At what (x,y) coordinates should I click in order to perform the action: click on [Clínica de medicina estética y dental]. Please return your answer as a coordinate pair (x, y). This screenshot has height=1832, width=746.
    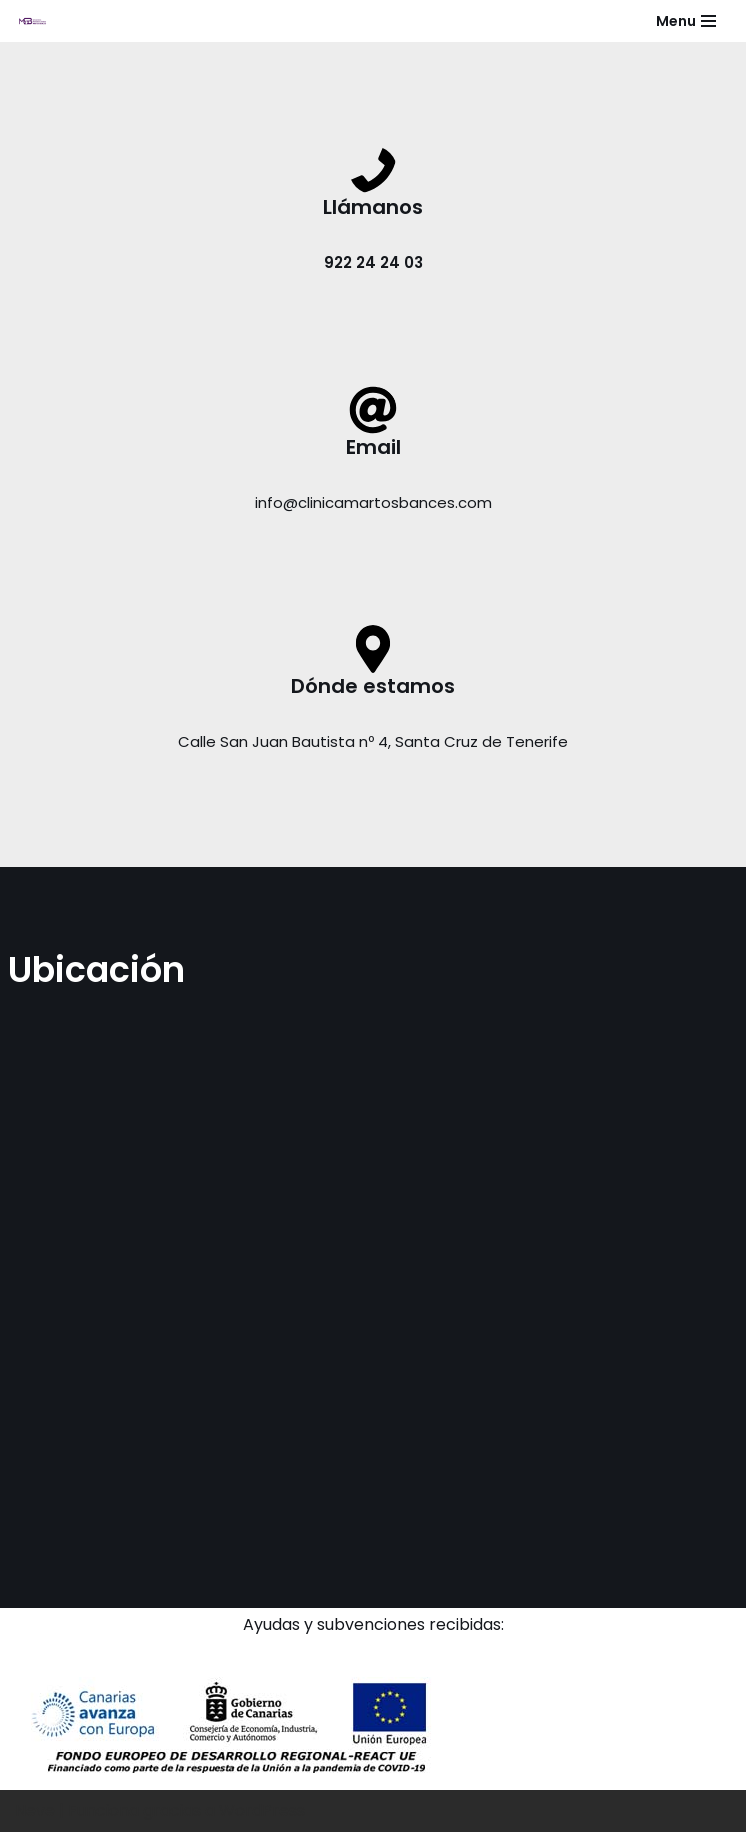
    Looking at the image, I should click on (31, 21).